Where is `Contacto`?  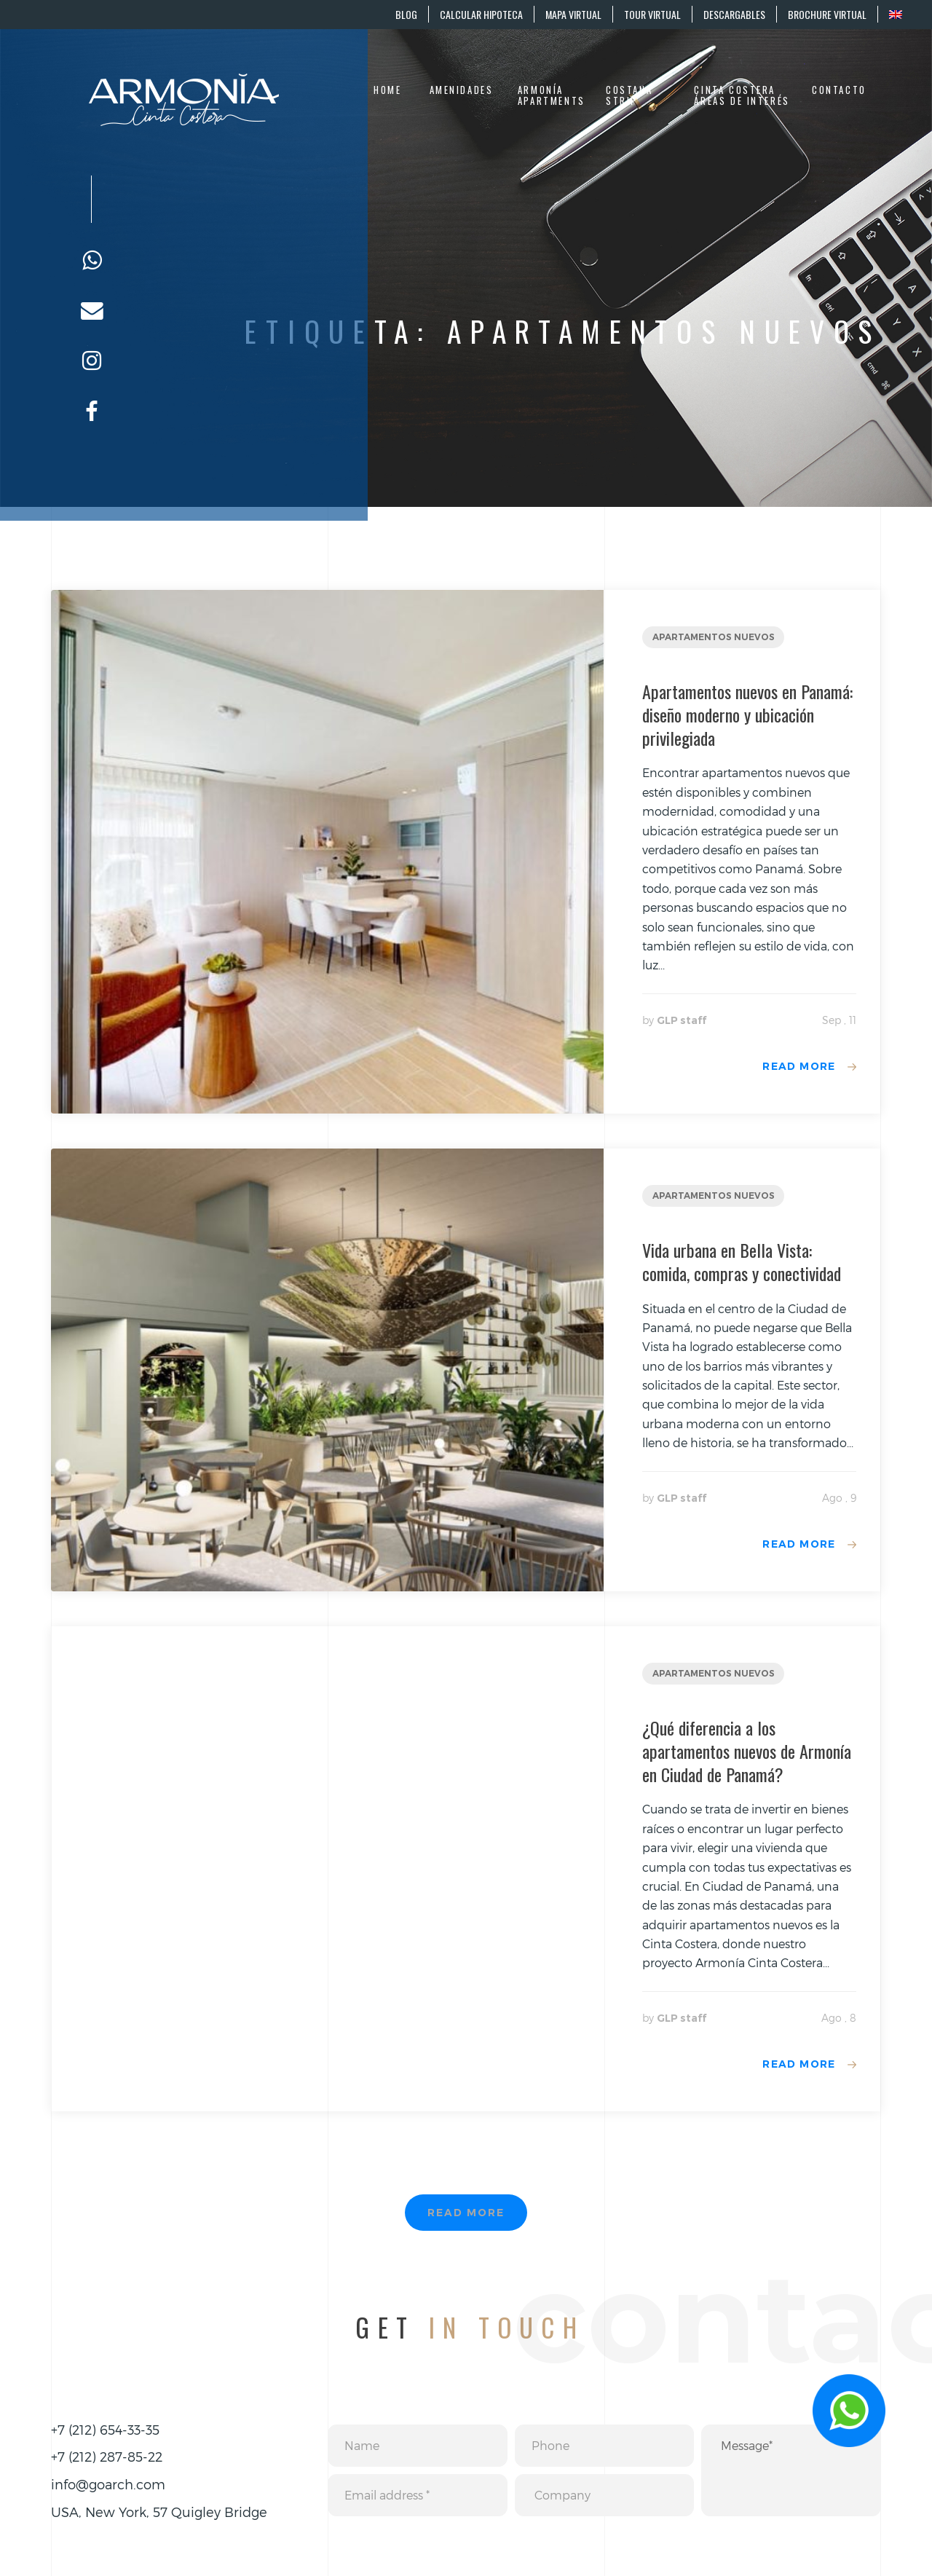
Contacto is located at coordinates (839, 90).